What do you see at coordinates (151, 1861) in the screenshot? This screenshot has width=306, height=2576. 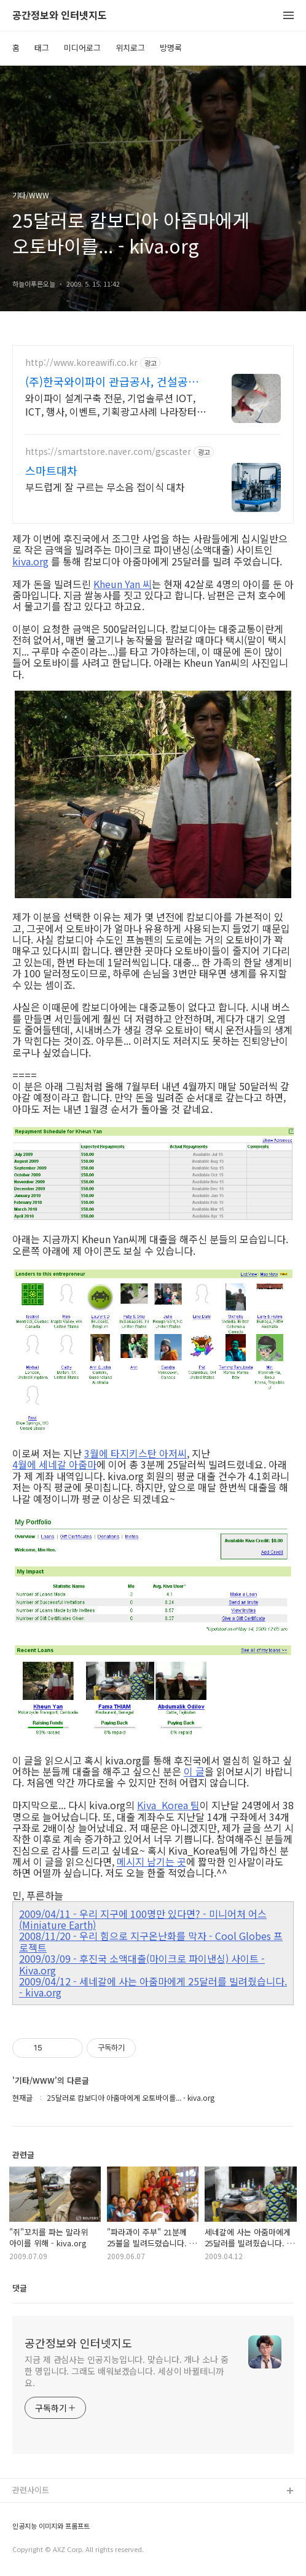 I see `메시지 남기는 곳` at bounding box center [151, 1861].